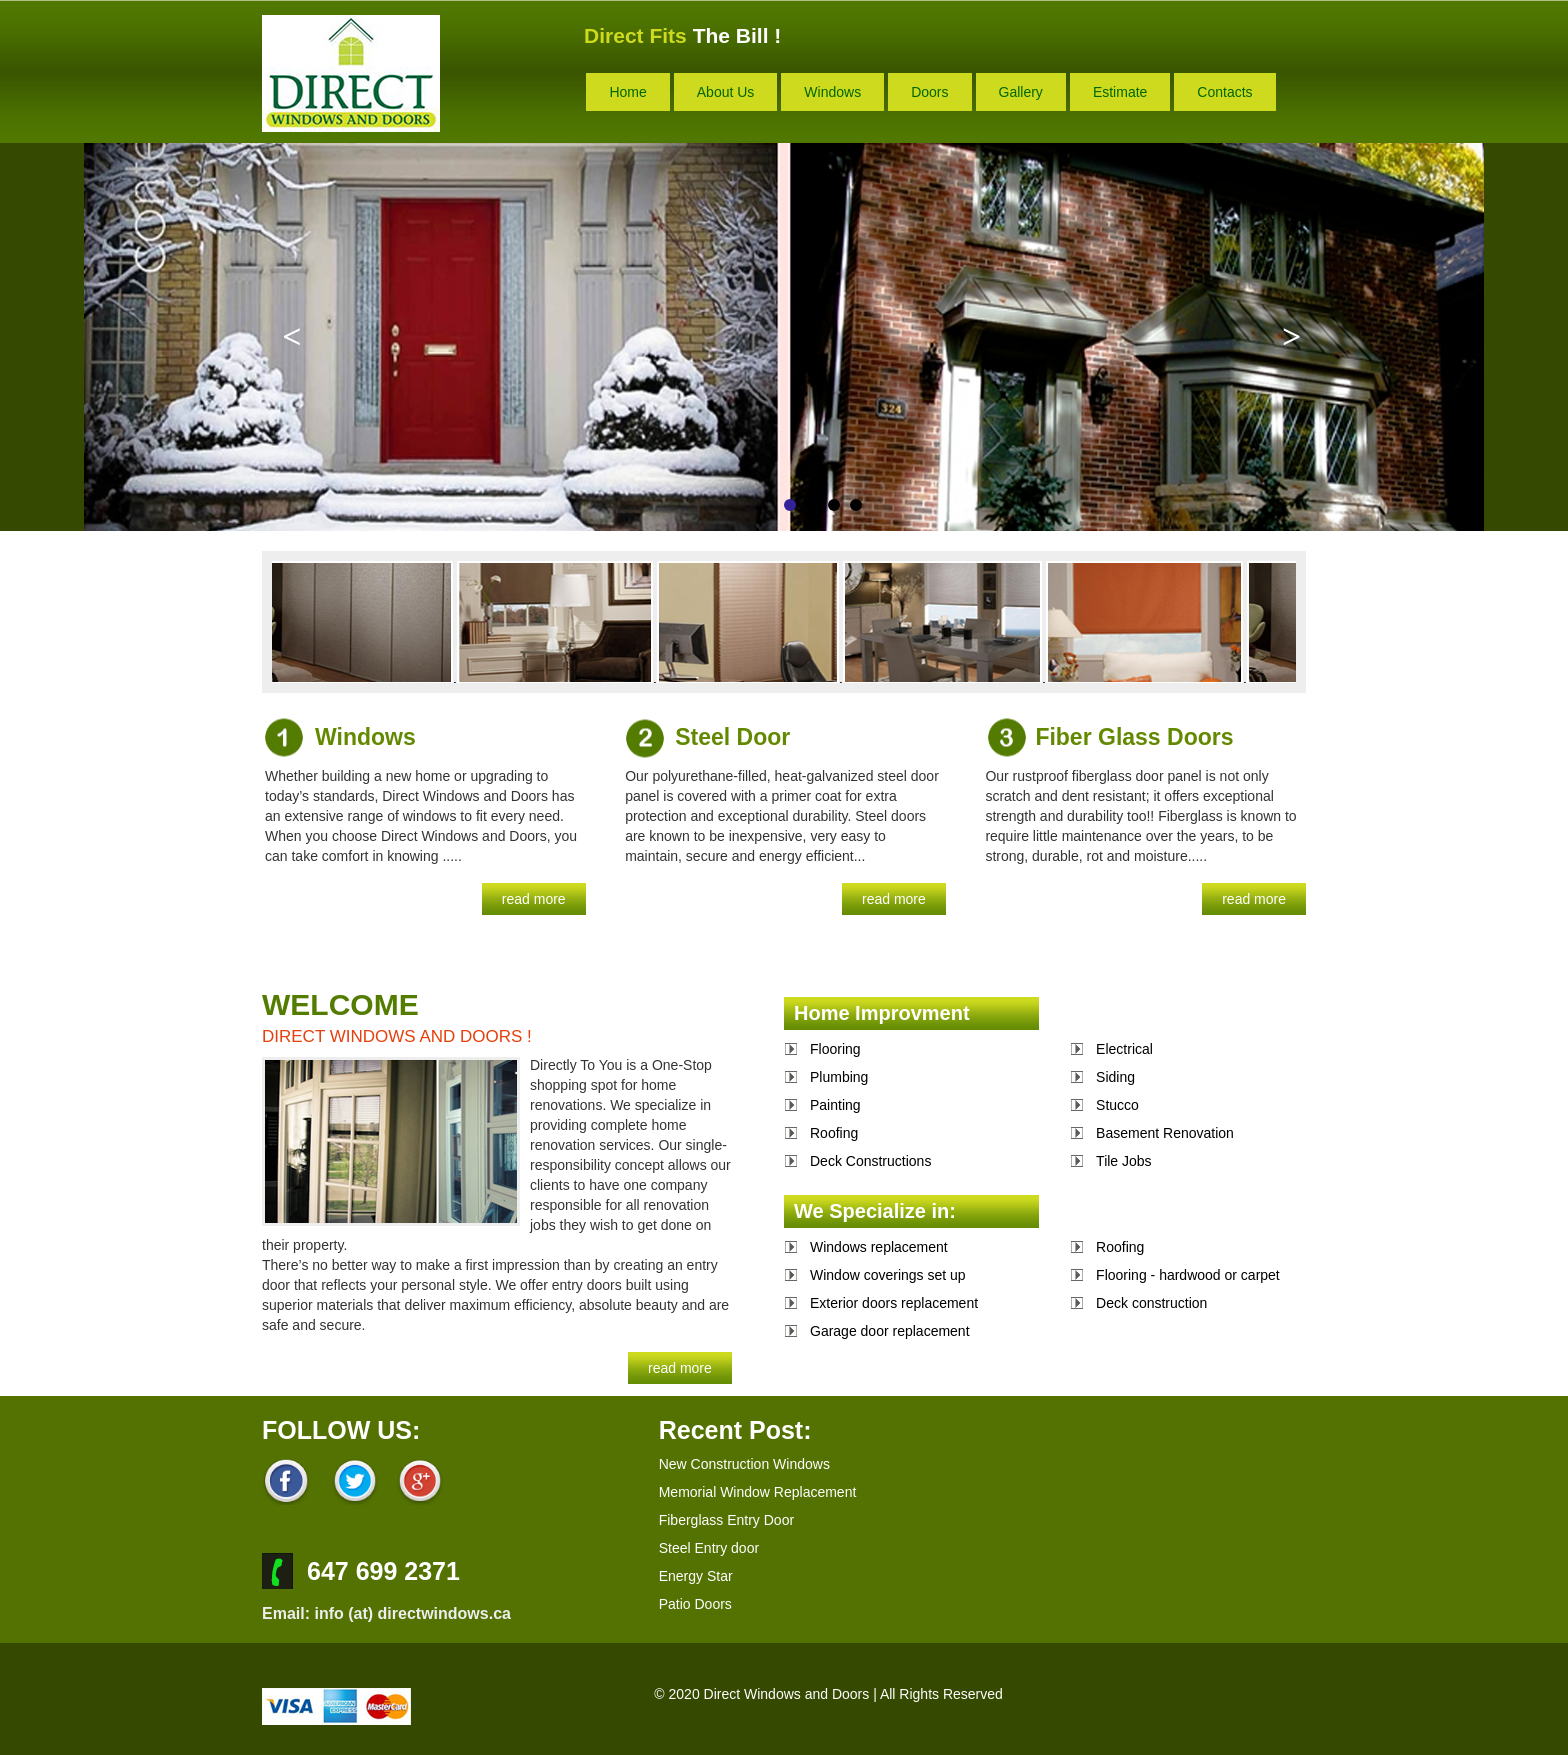 The height and width of the screenshot is (1755, 1568). What do you see at coordinates (1124, 1049) in the screenshot?
I see `Electrical` at bounding box center [1124, 1049].